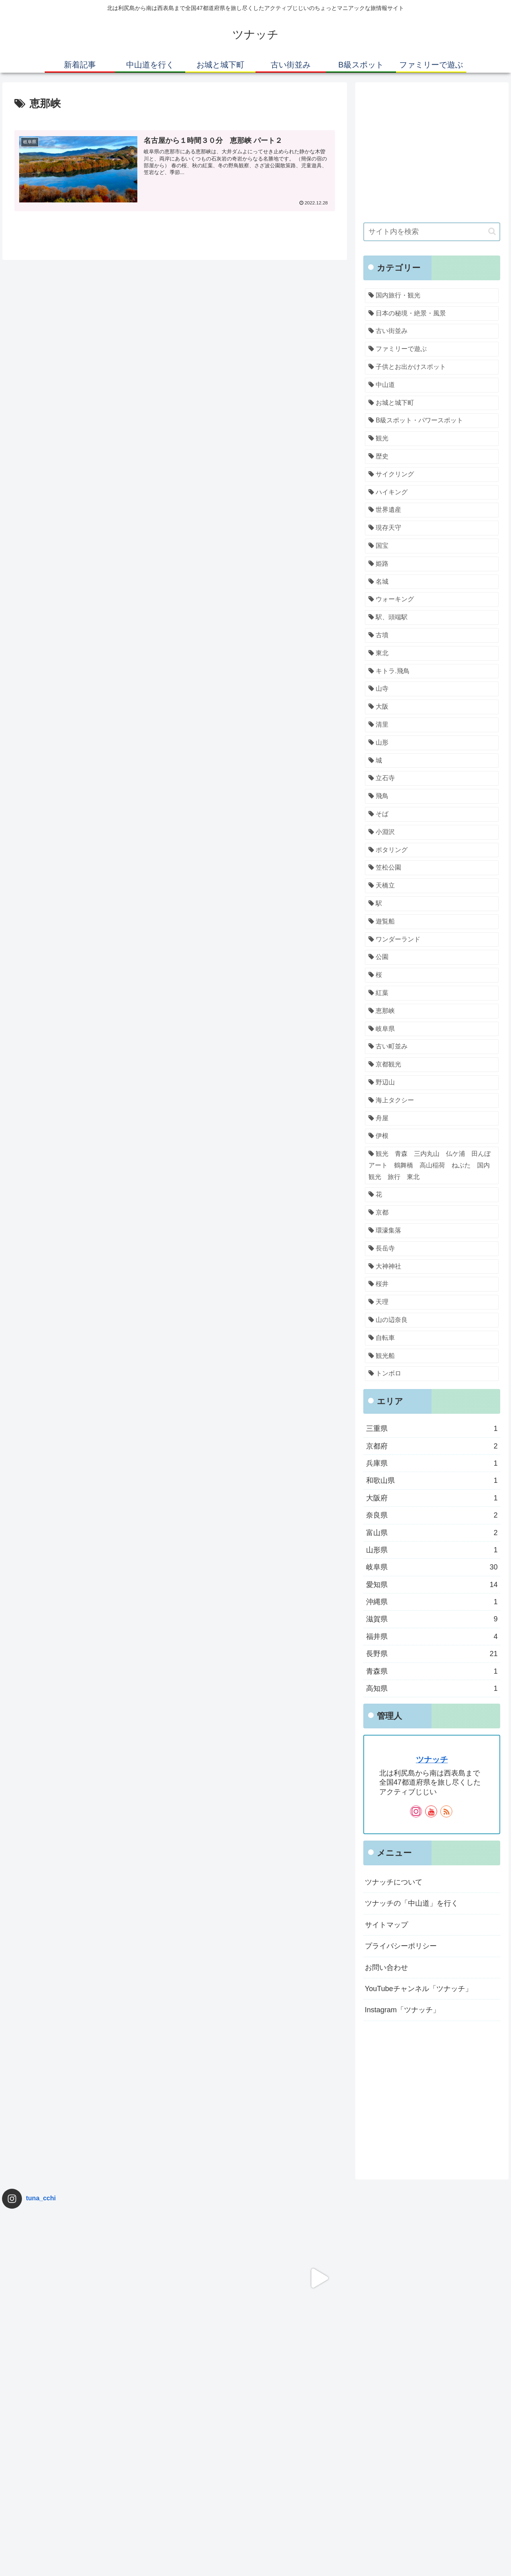  What do you see at coordinates (432, 1100) in the screenshot?
I see `[海上タクシー (1個の項目)]` at bounding box center [432, 1100].